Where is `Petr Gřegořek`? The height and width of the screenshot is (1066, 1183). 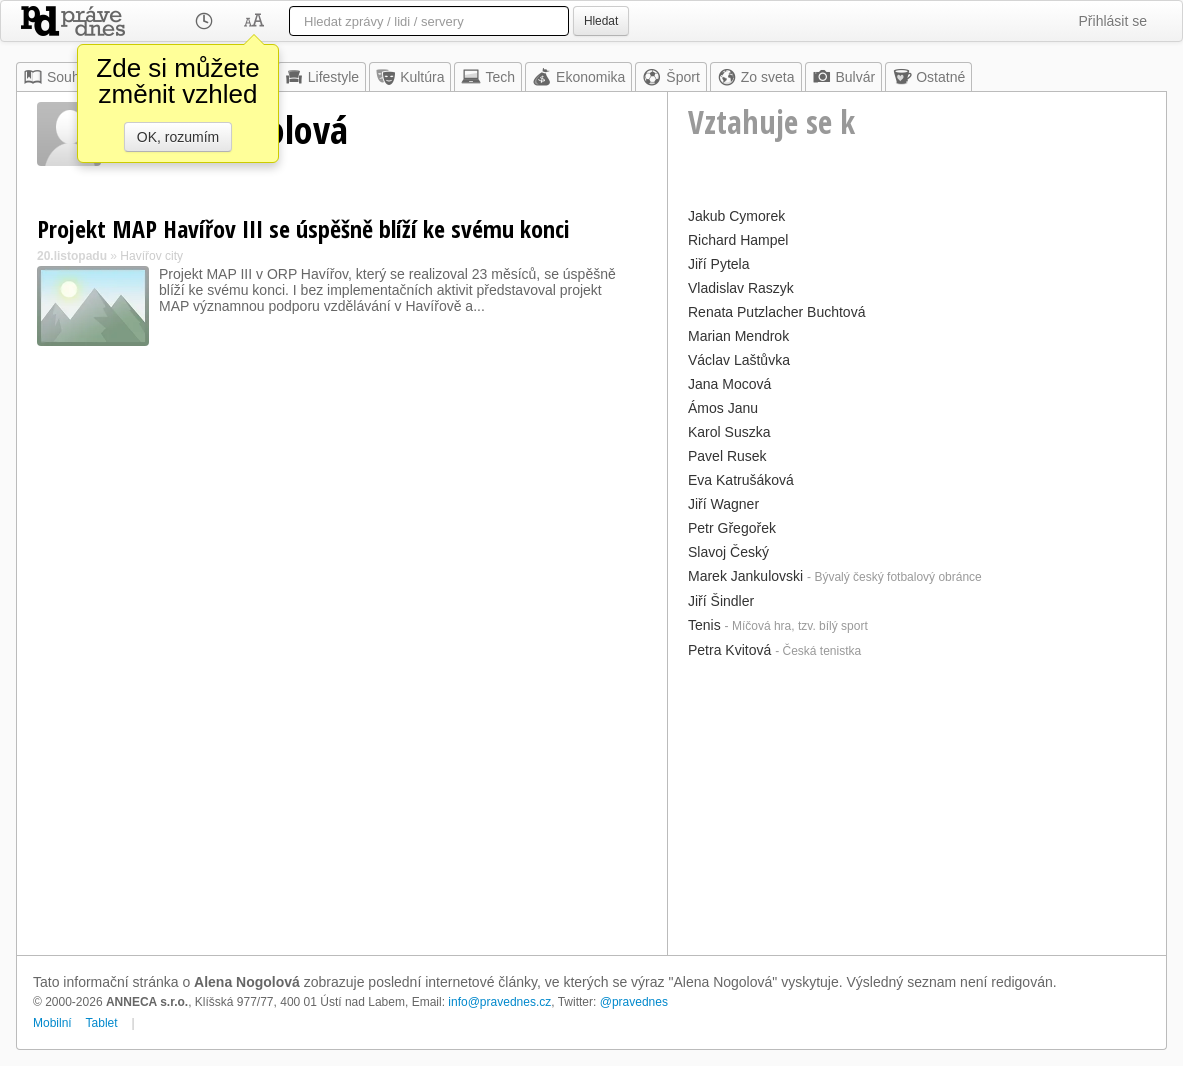 Petr Gřegořek is located at coordinates (732, 528).